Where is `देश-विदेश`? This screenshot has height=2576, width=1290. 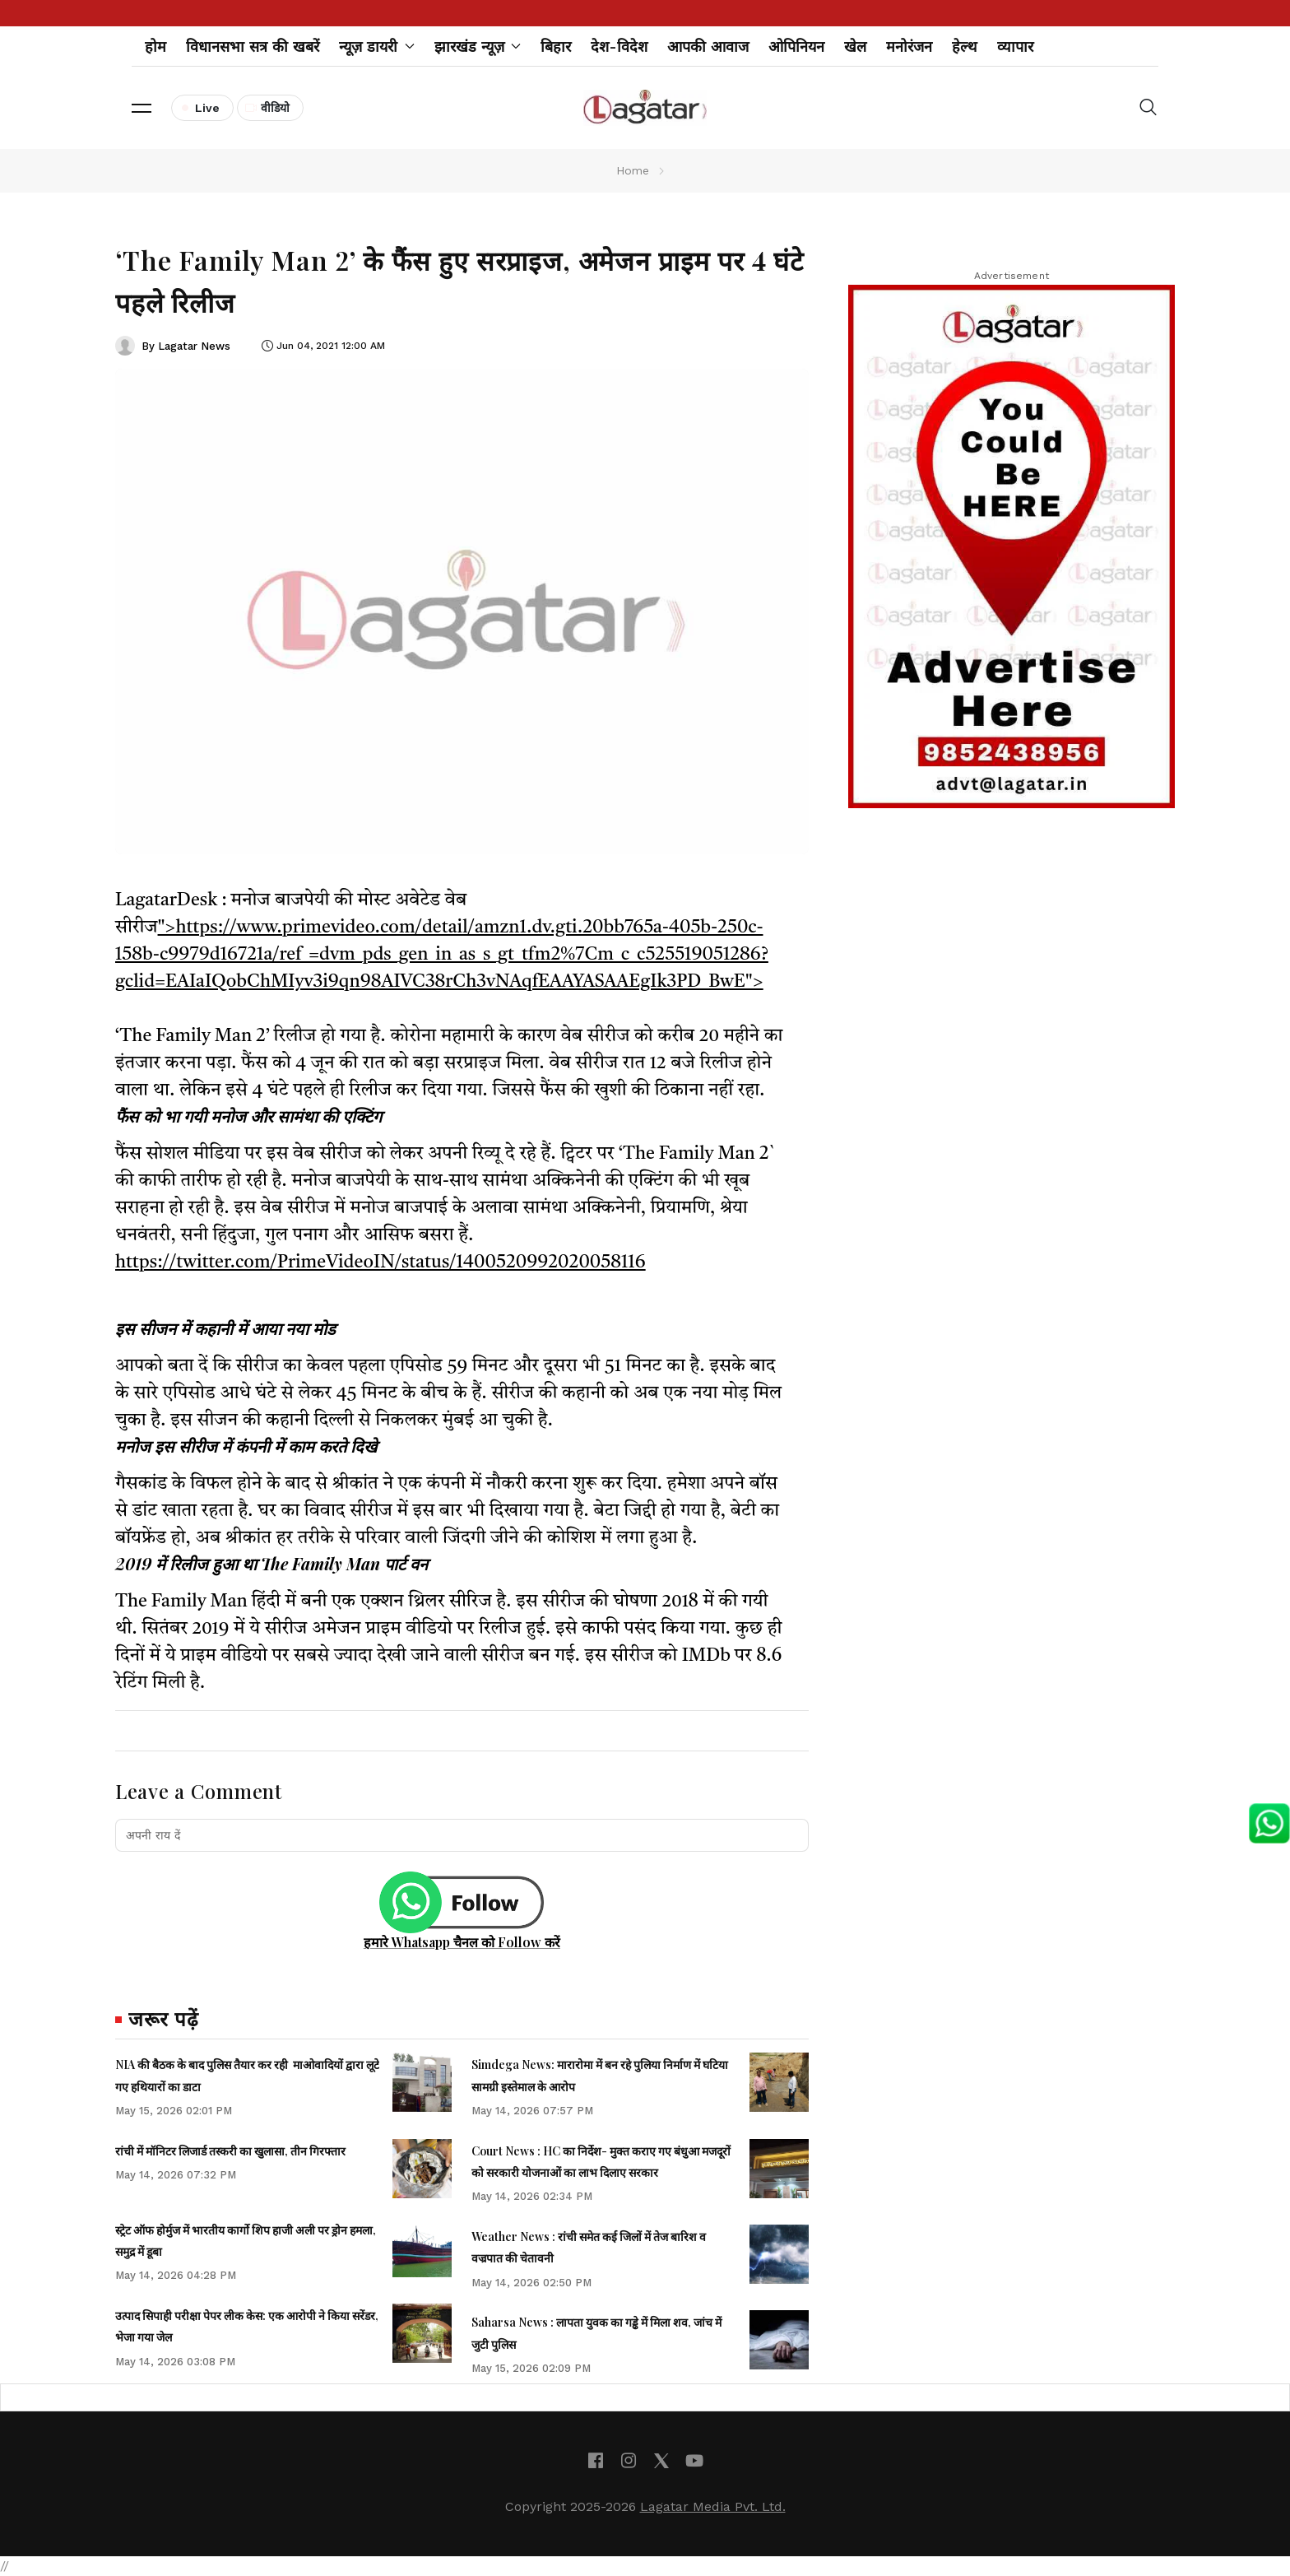
देश-विदेश is located at coordinates (619, 46).